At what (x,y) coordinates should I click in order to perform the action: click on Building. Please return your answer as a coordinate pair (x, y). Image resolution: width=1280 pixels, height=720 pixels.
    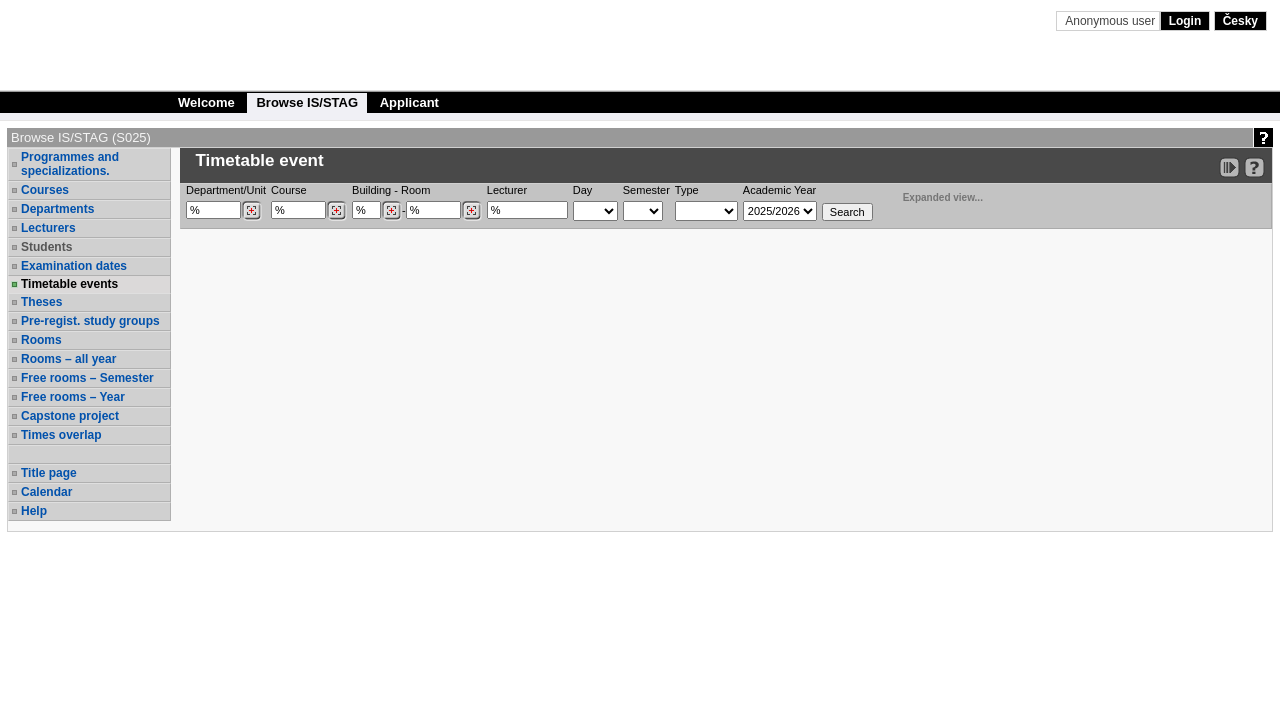
    Looking at the image, I should click on (371, 190).